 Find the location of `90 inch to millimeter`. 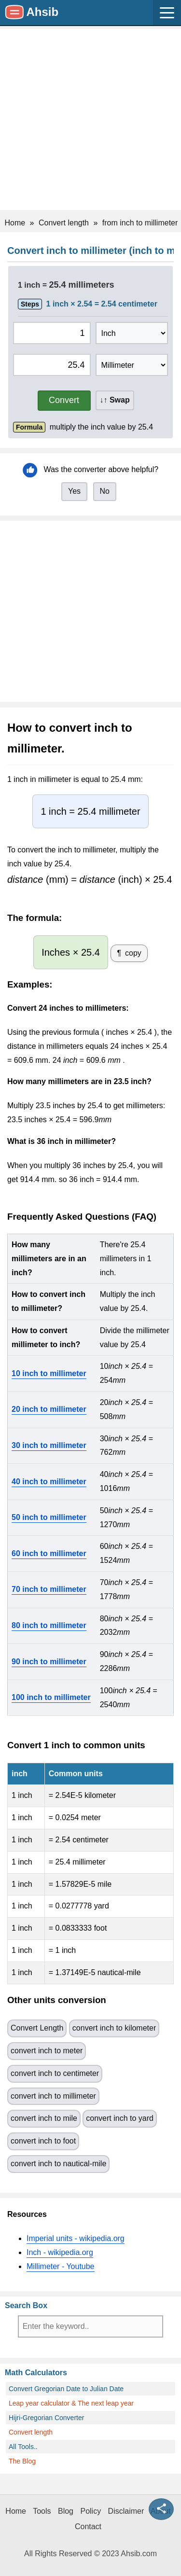

90 inch to millimeter is located at coordinates (49, 1661).